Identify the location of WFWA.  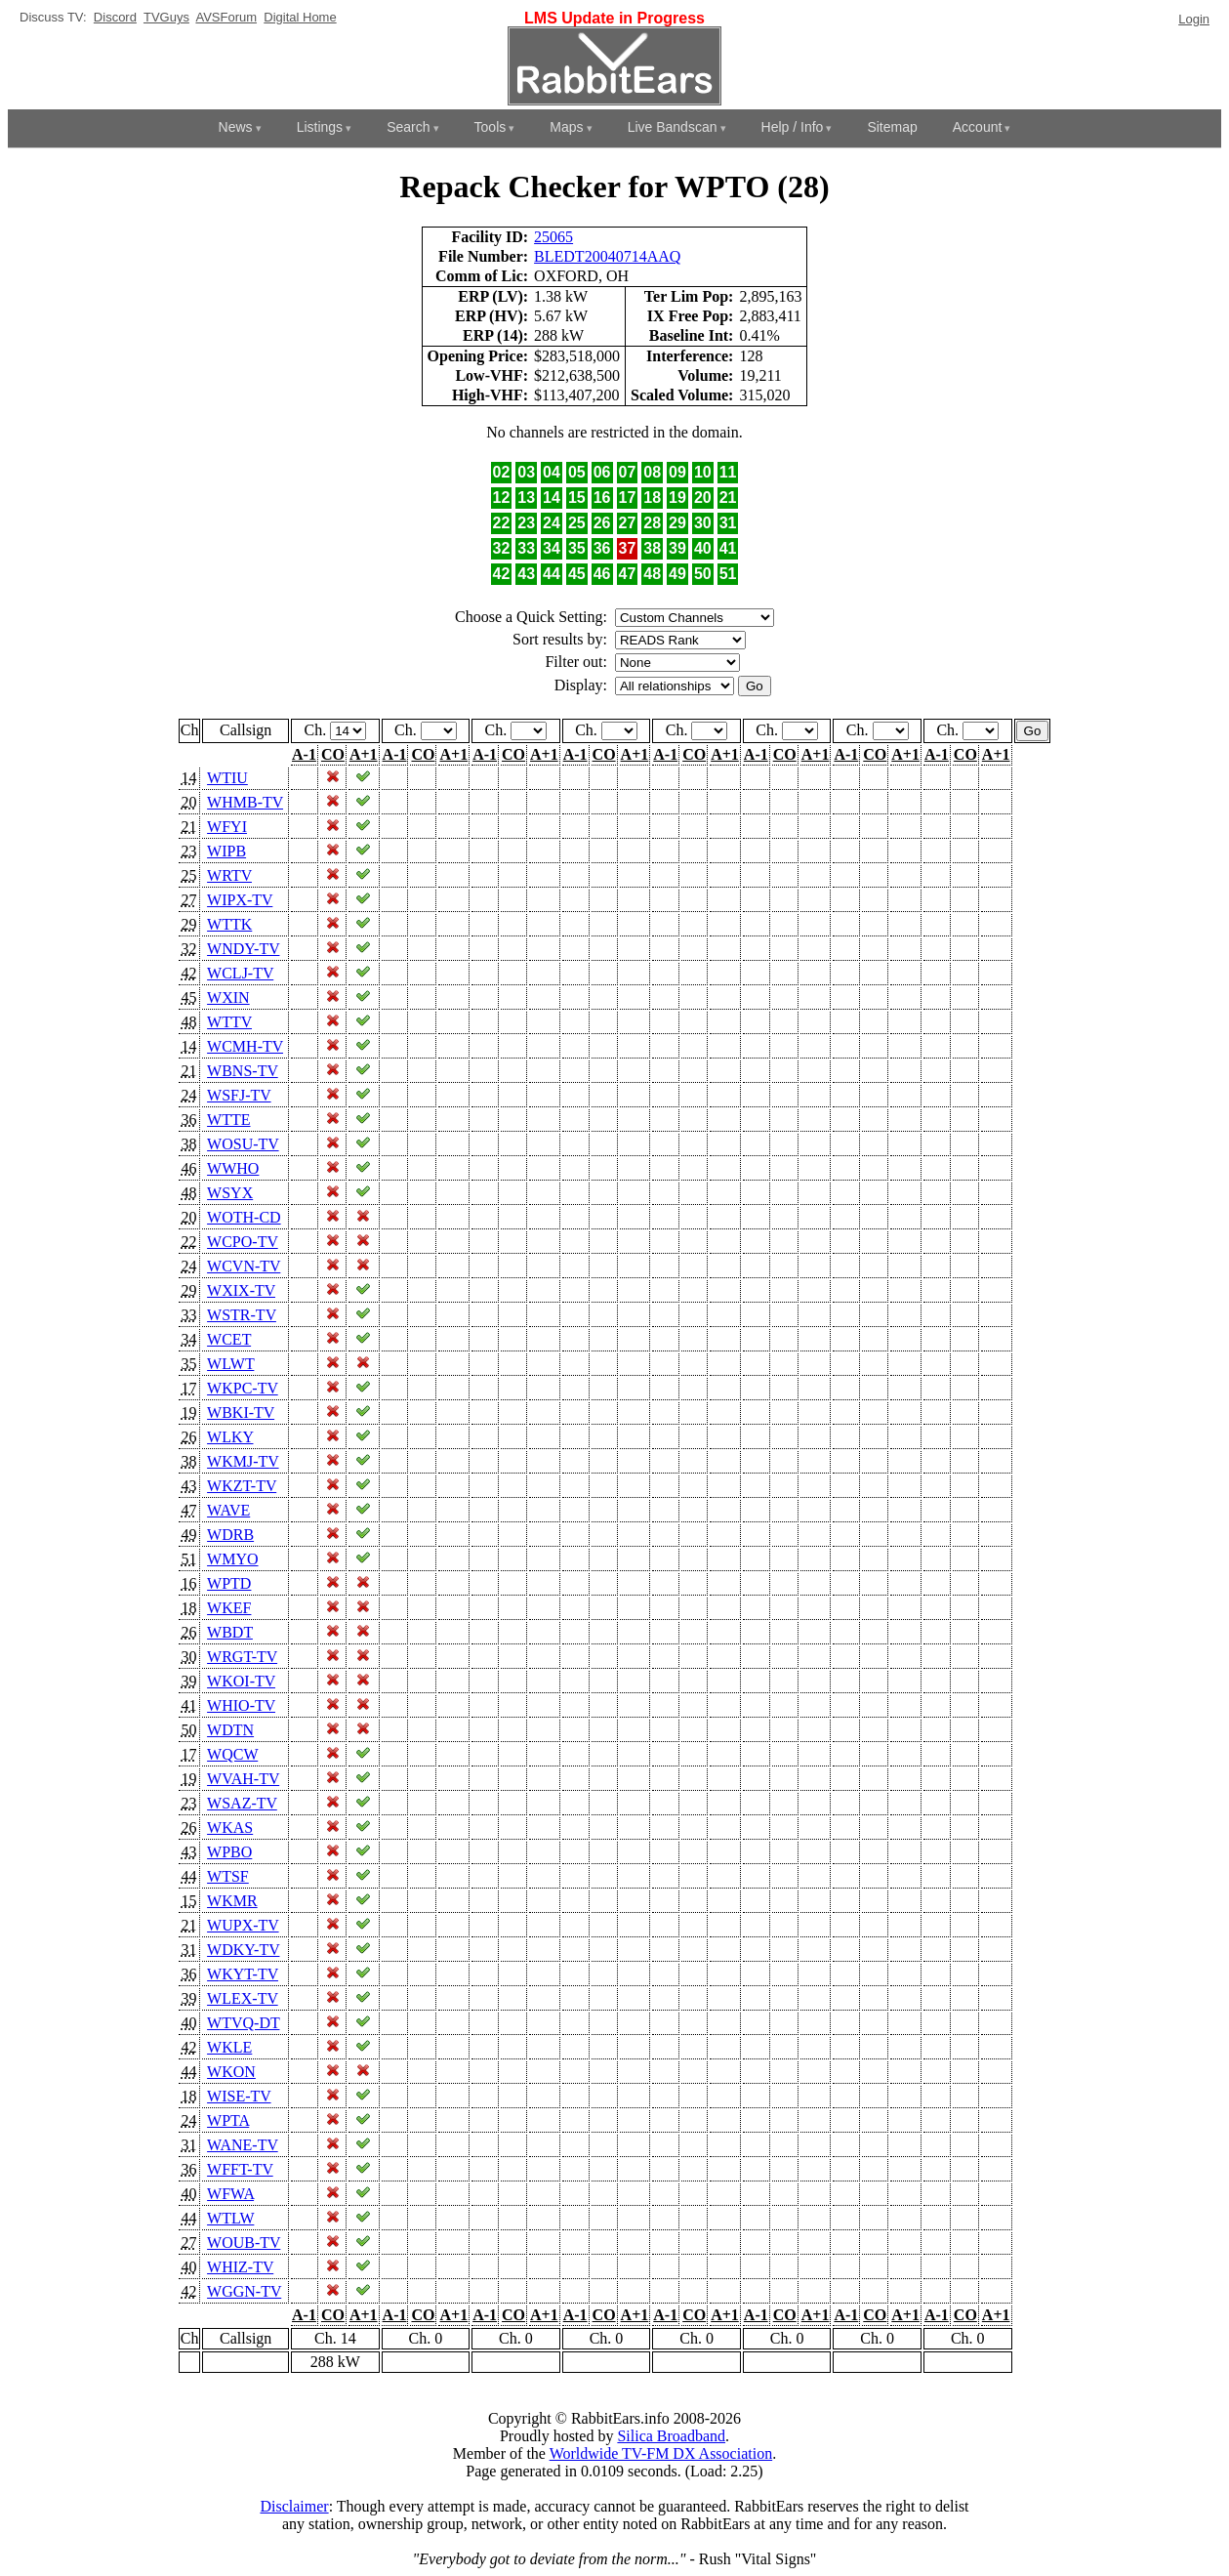
(230, 2193).